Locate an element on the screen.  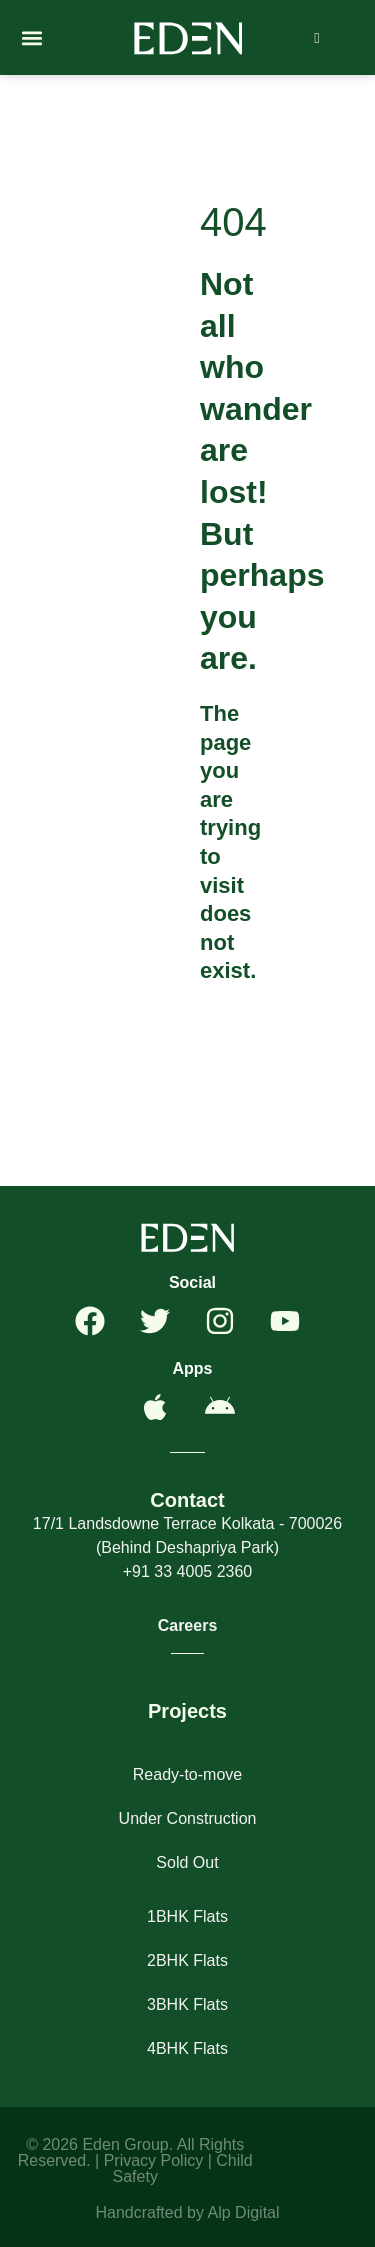
Ready-to-move is located at coordinates (187, 1774).